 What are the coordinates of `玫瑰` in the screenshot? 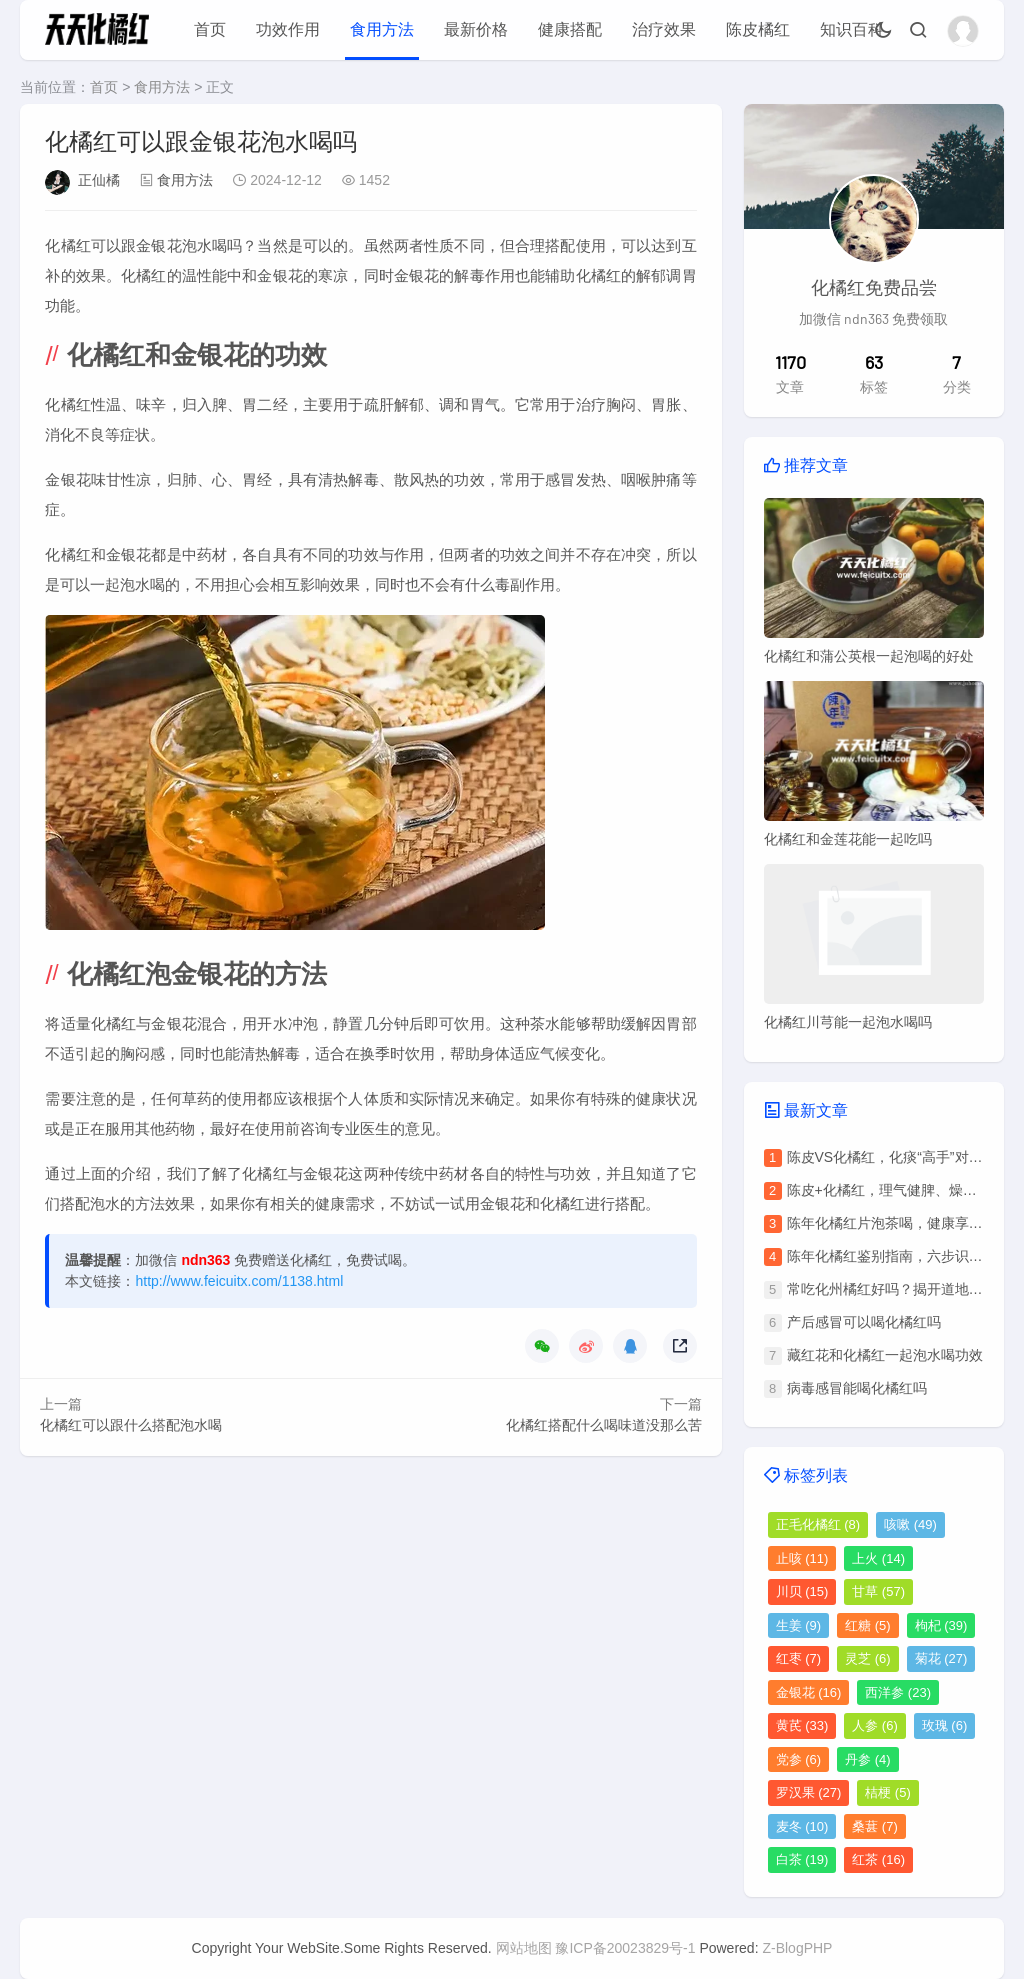 It's located at (945, 1725).